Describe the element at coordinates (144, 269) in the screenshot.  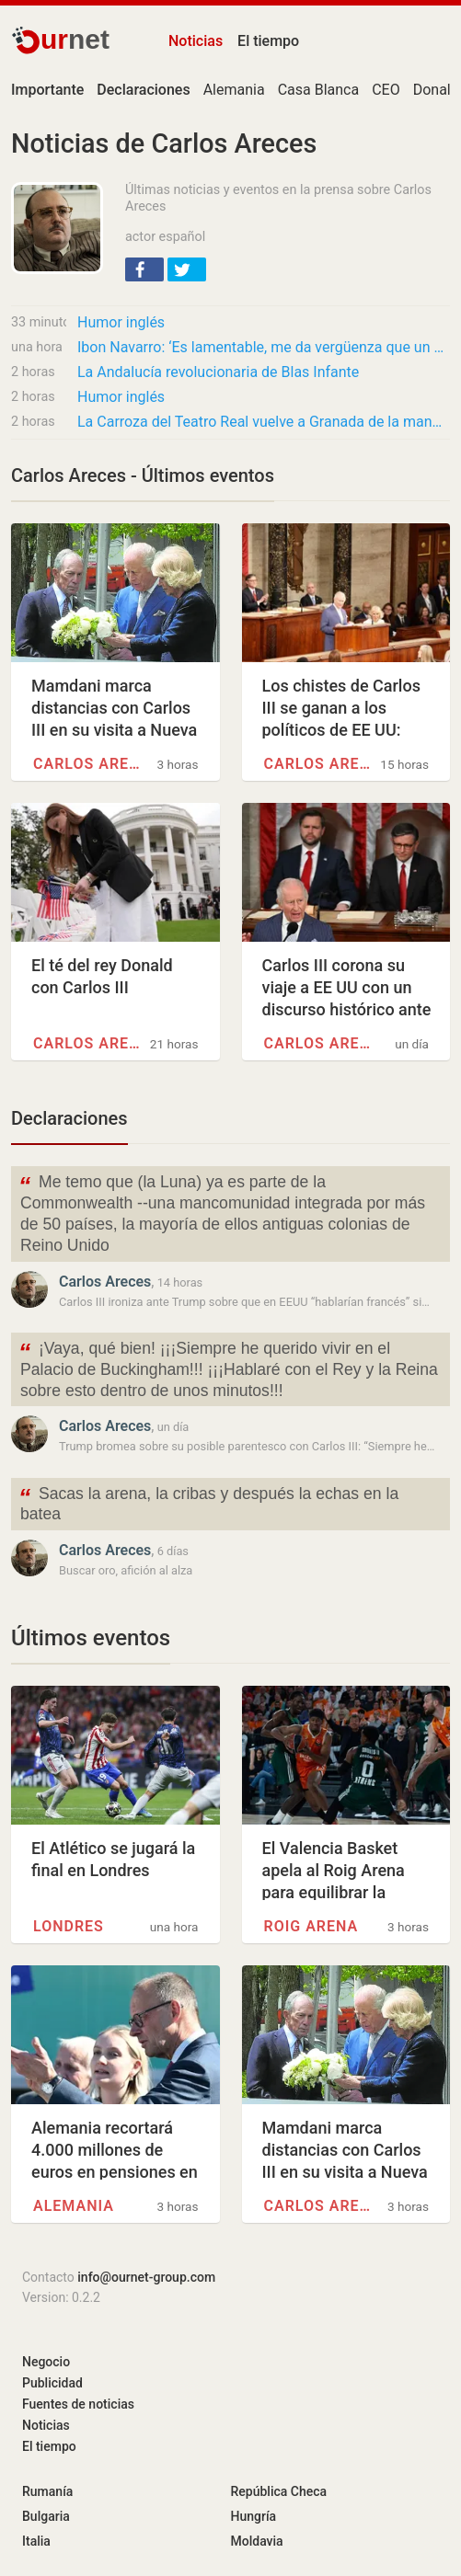
I see `[button]` at that location.